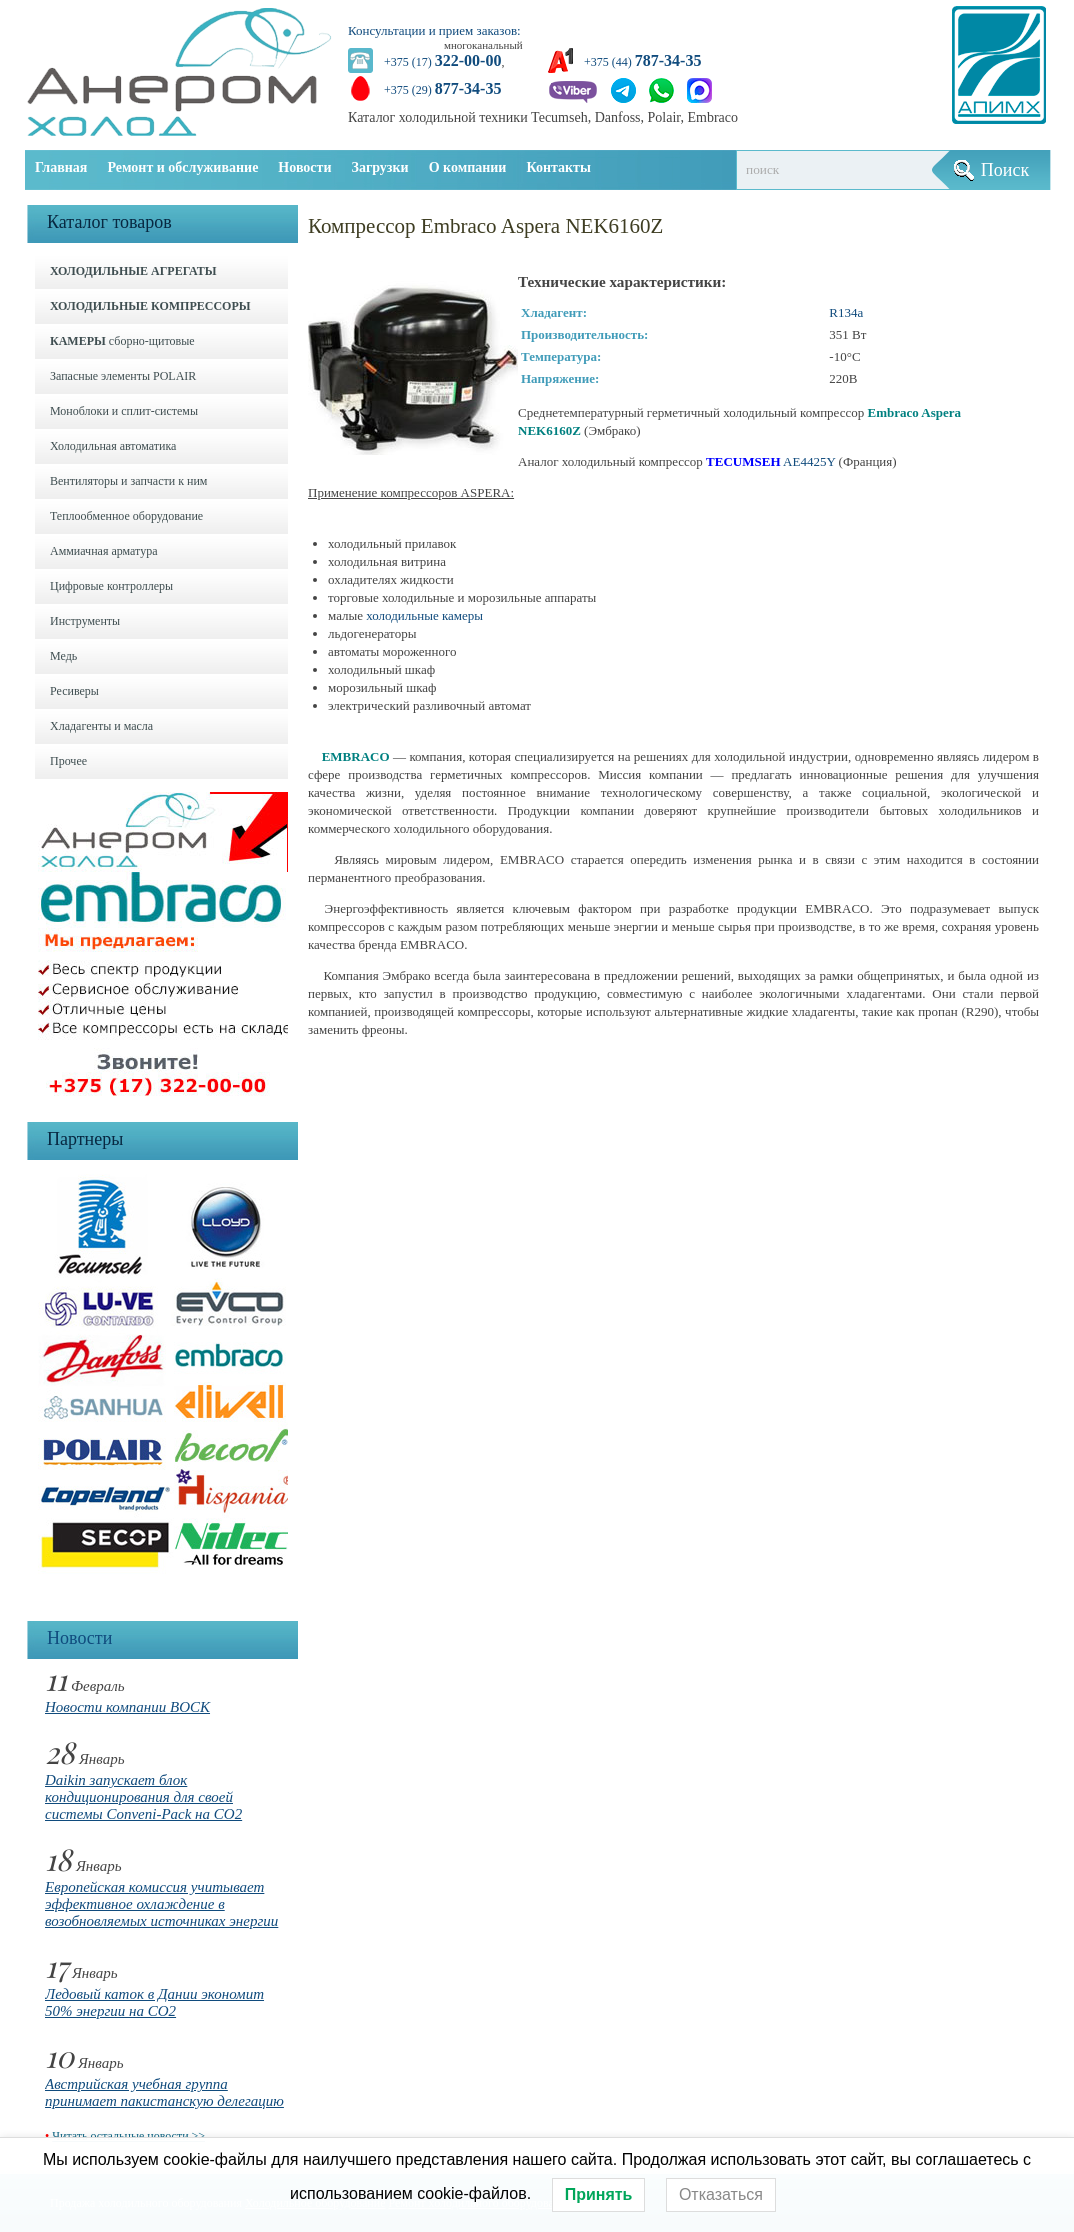  I want to click on Холодильная автоматика, so click(113, 446).